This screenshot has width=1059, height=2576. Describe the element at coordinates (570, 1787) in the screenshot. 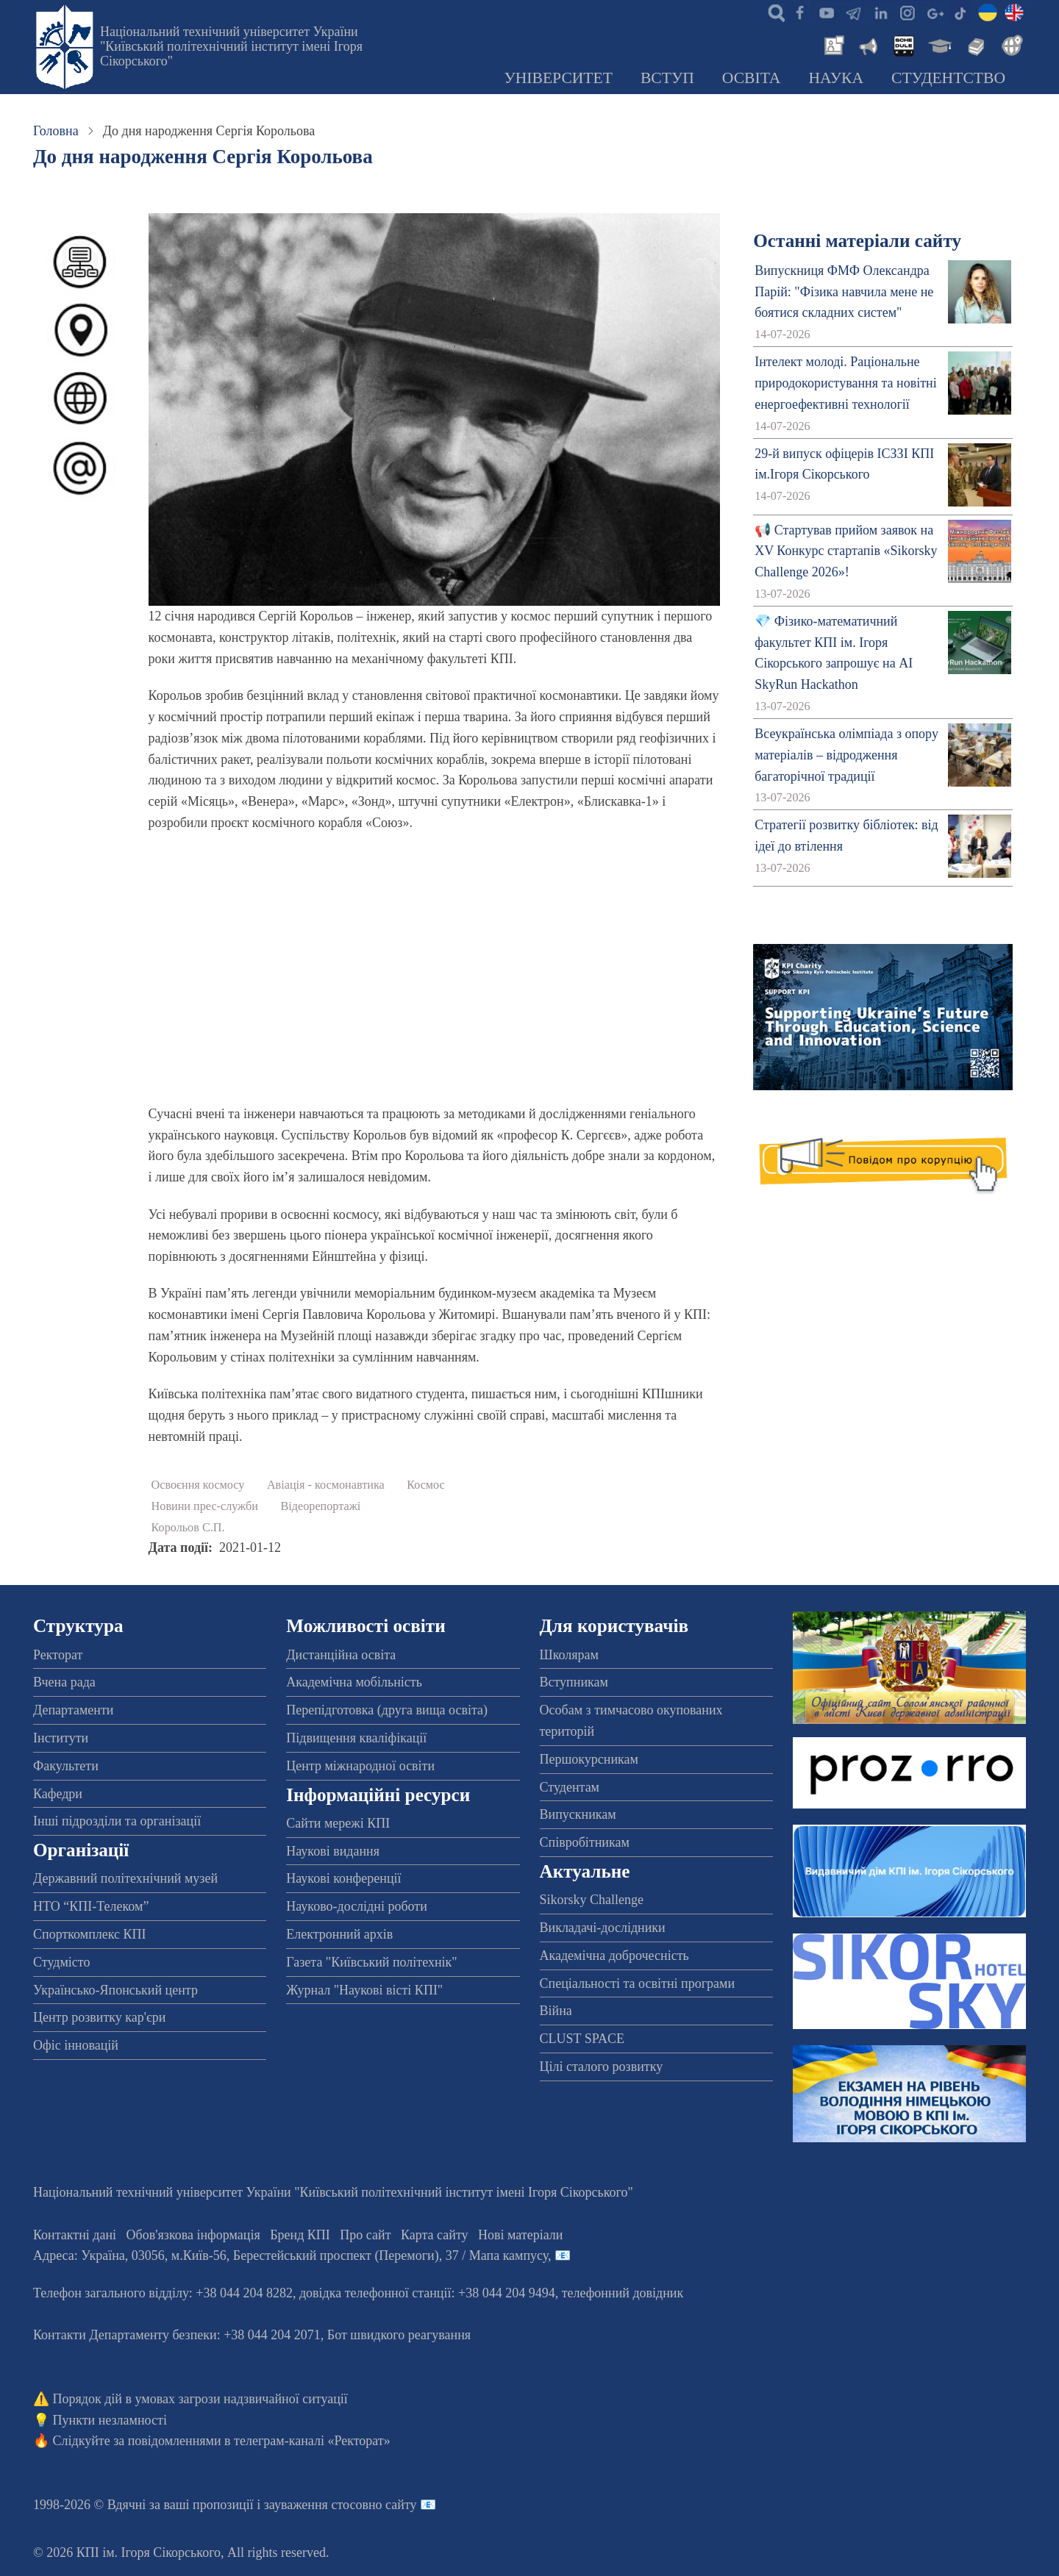

I see `Студентам` at that location.